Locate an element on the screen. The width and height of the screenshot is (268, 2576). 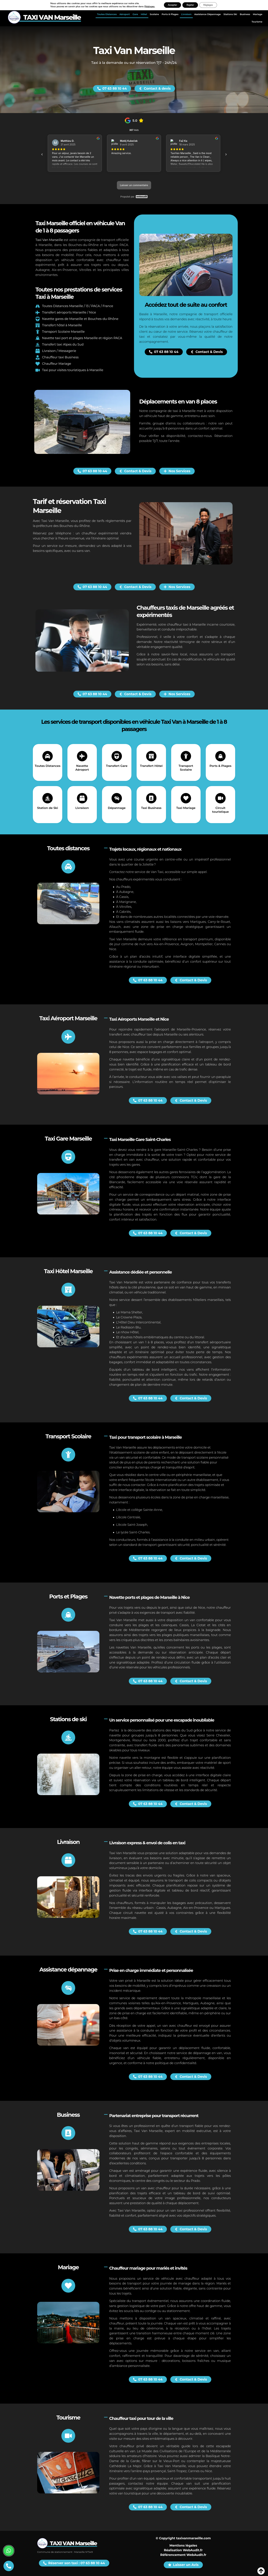
Dépannage is located at coordinates (117, 808).